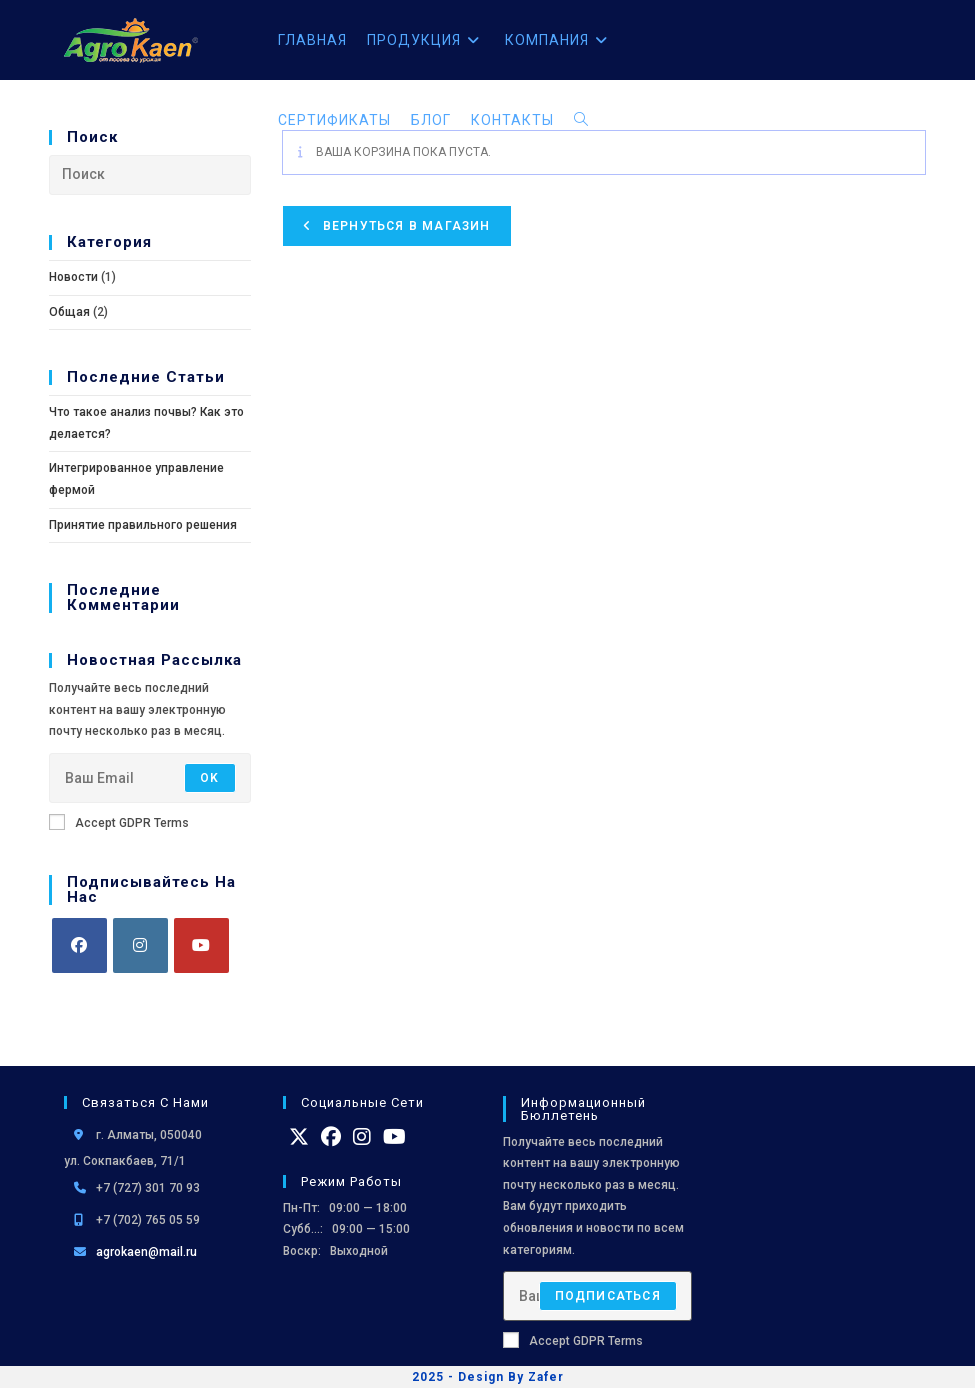  Describe the element at coordinates (146, 1252) in the screenshot. I see `agrokaen@mail.ru` at that location.